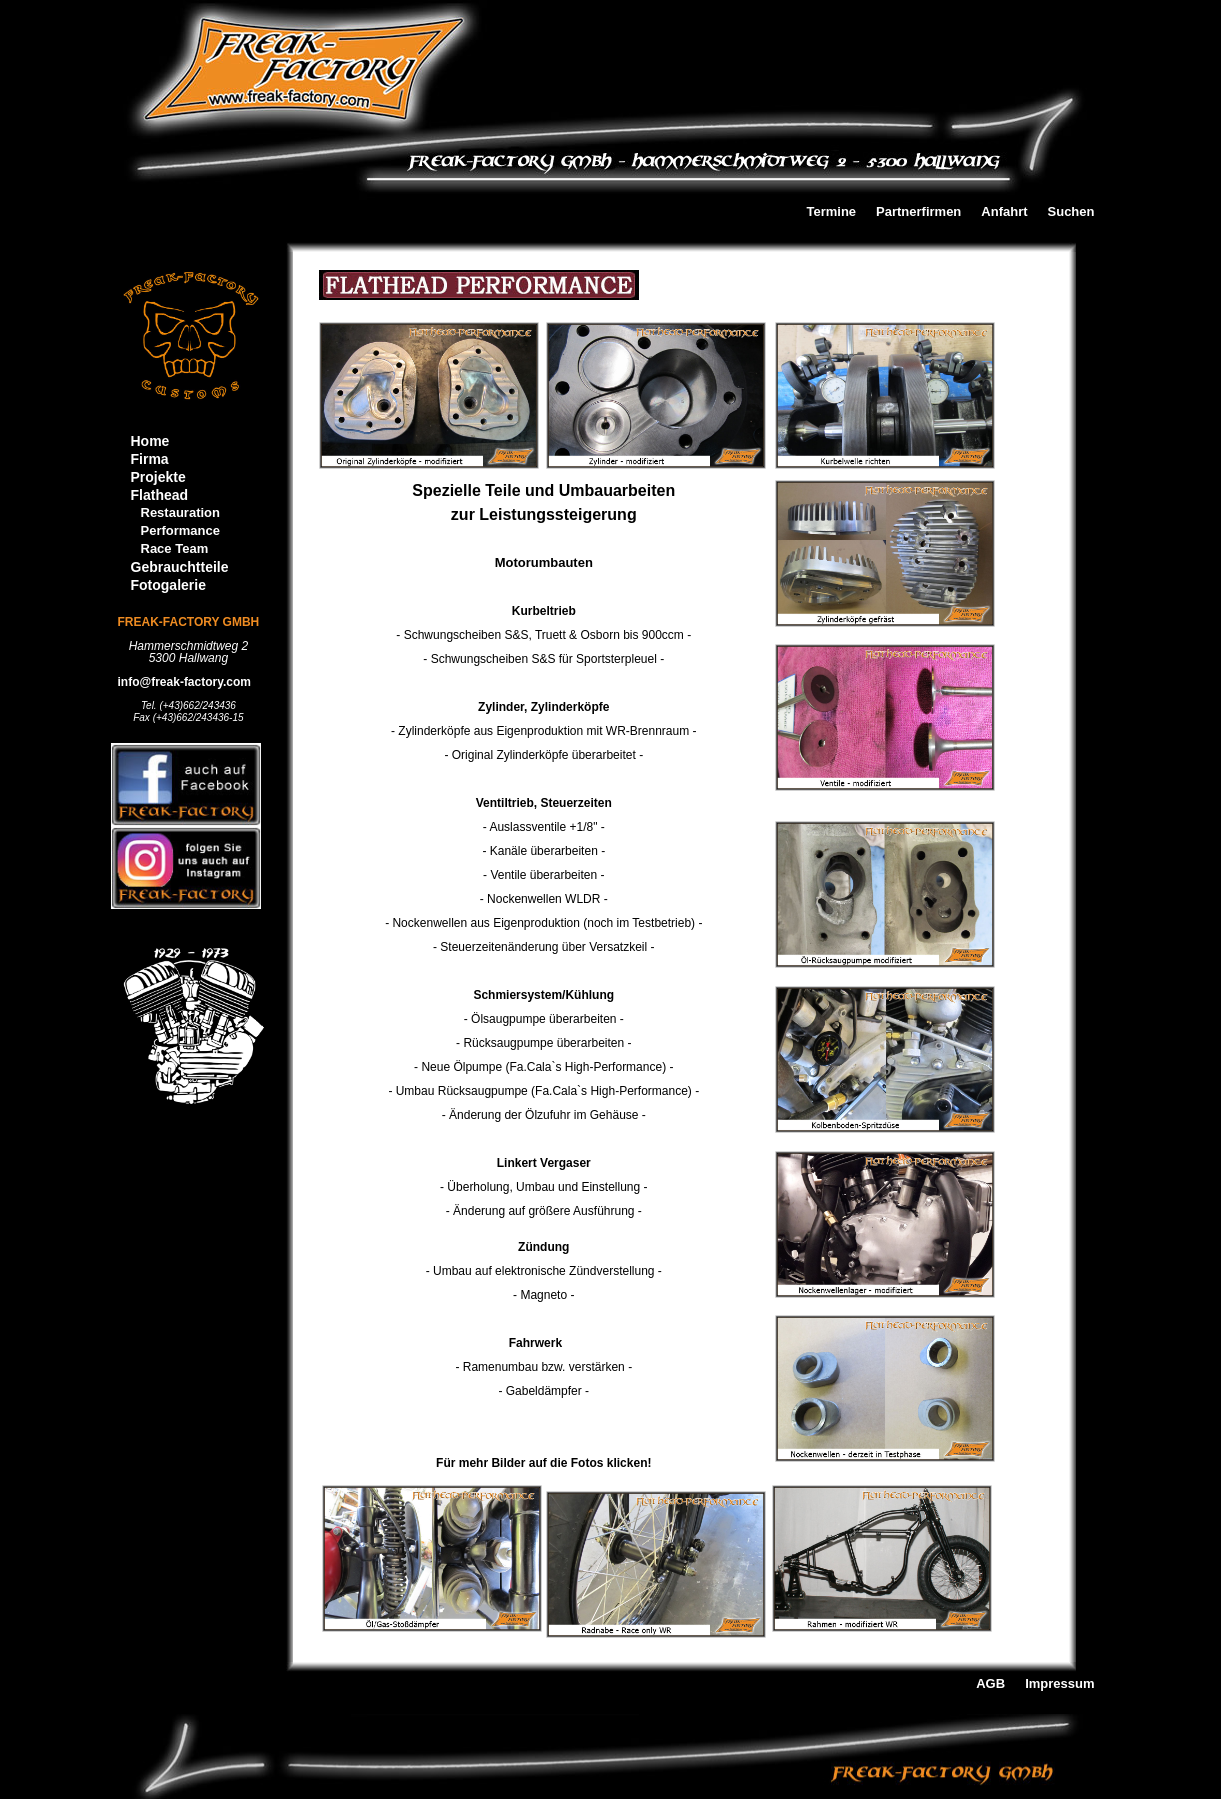 Image resolution: width=1221 pixels, height=1799 pixels. Describe the element at coordinates (831, 212) in the screenshot. I see `Termine` at that location.